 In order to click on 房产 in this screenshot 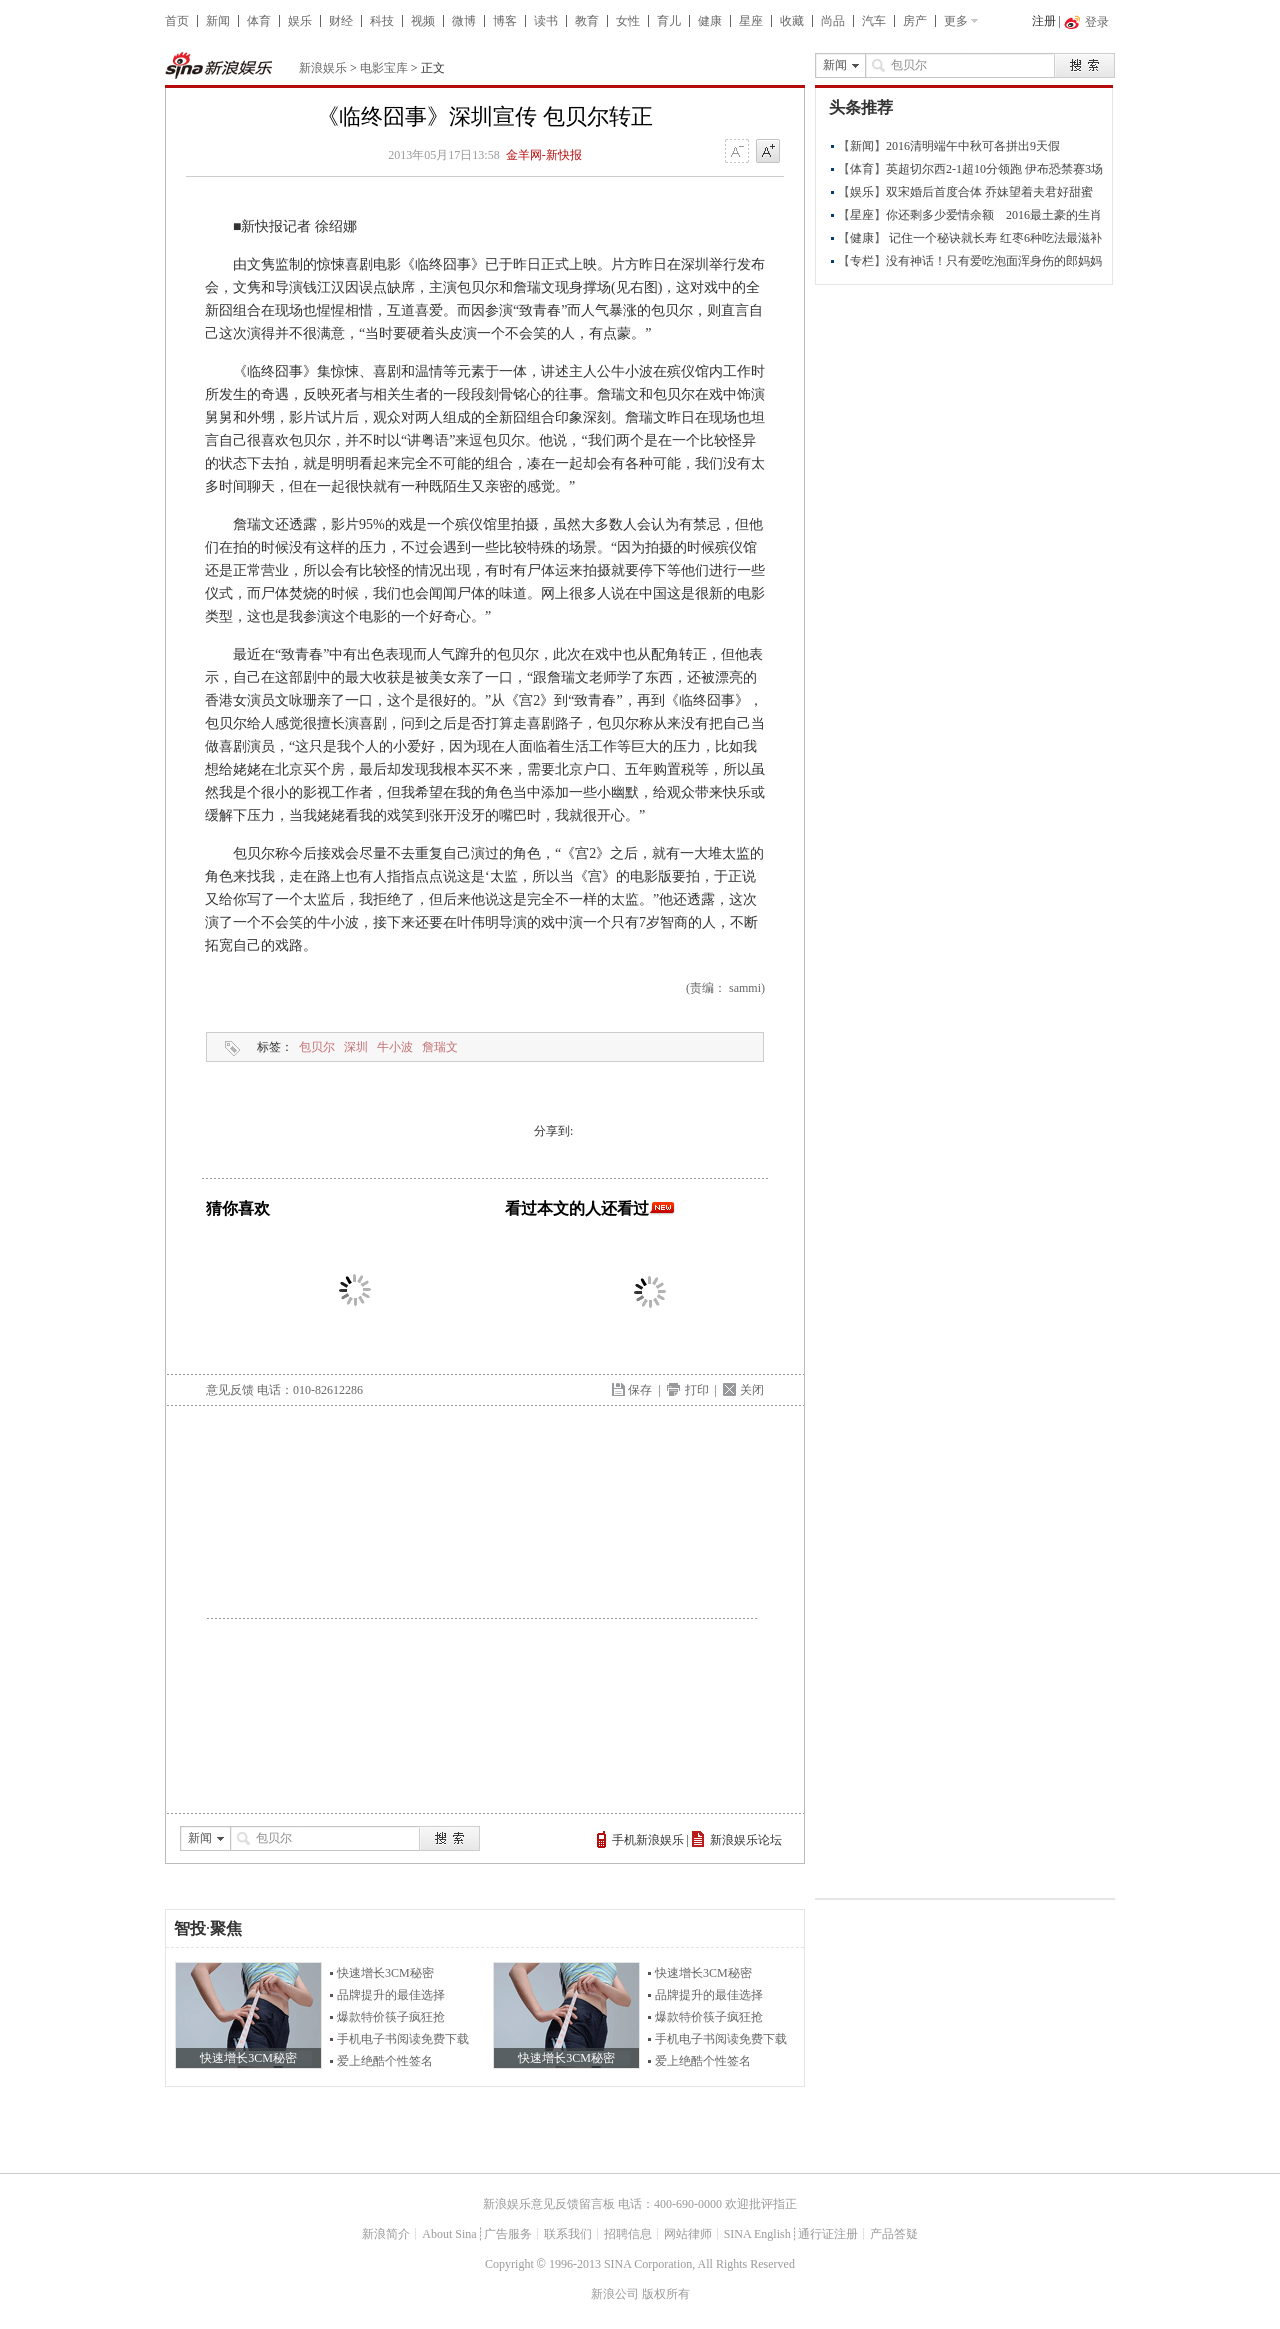, I will do `click(915, 21)`.